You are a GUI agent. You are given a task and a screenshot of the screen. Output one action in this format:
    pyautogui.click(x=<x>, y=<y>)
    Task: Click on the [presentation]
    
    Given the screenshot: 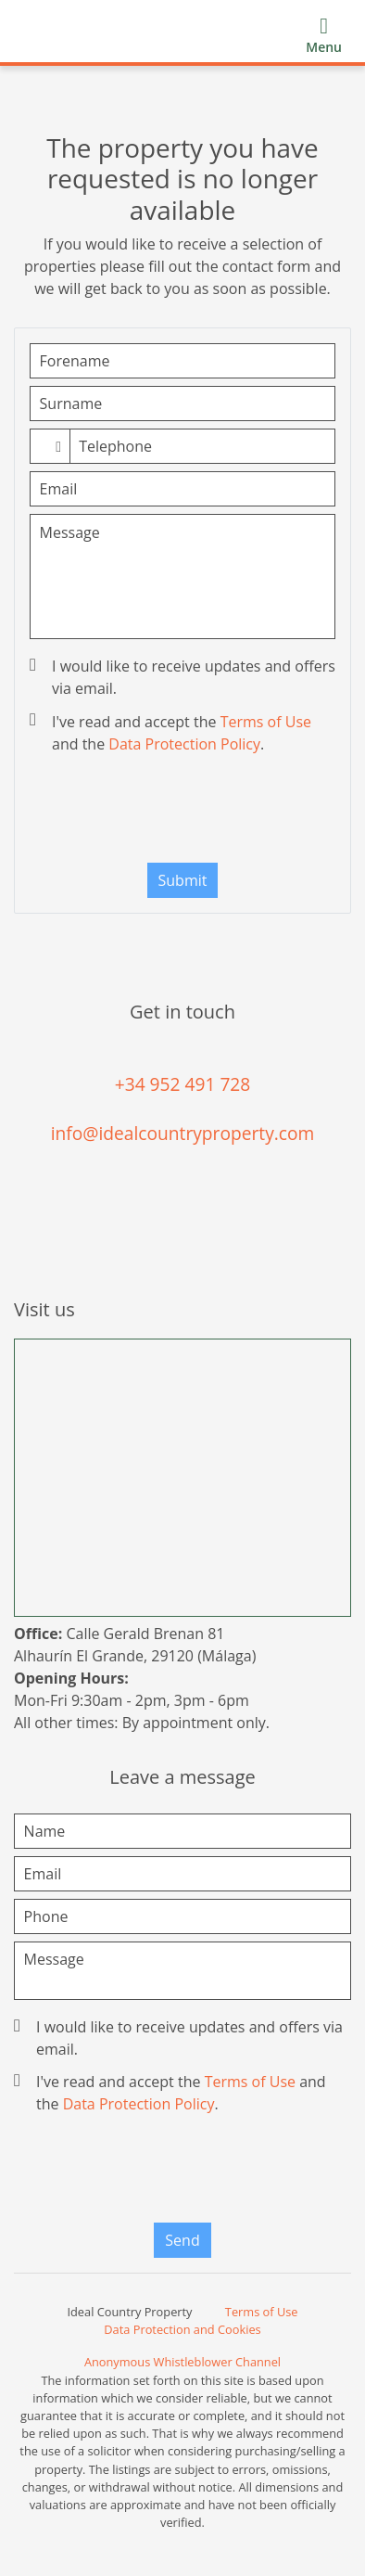 What is the action you would take?
    pyautogui.click(x=184, y=812)
    